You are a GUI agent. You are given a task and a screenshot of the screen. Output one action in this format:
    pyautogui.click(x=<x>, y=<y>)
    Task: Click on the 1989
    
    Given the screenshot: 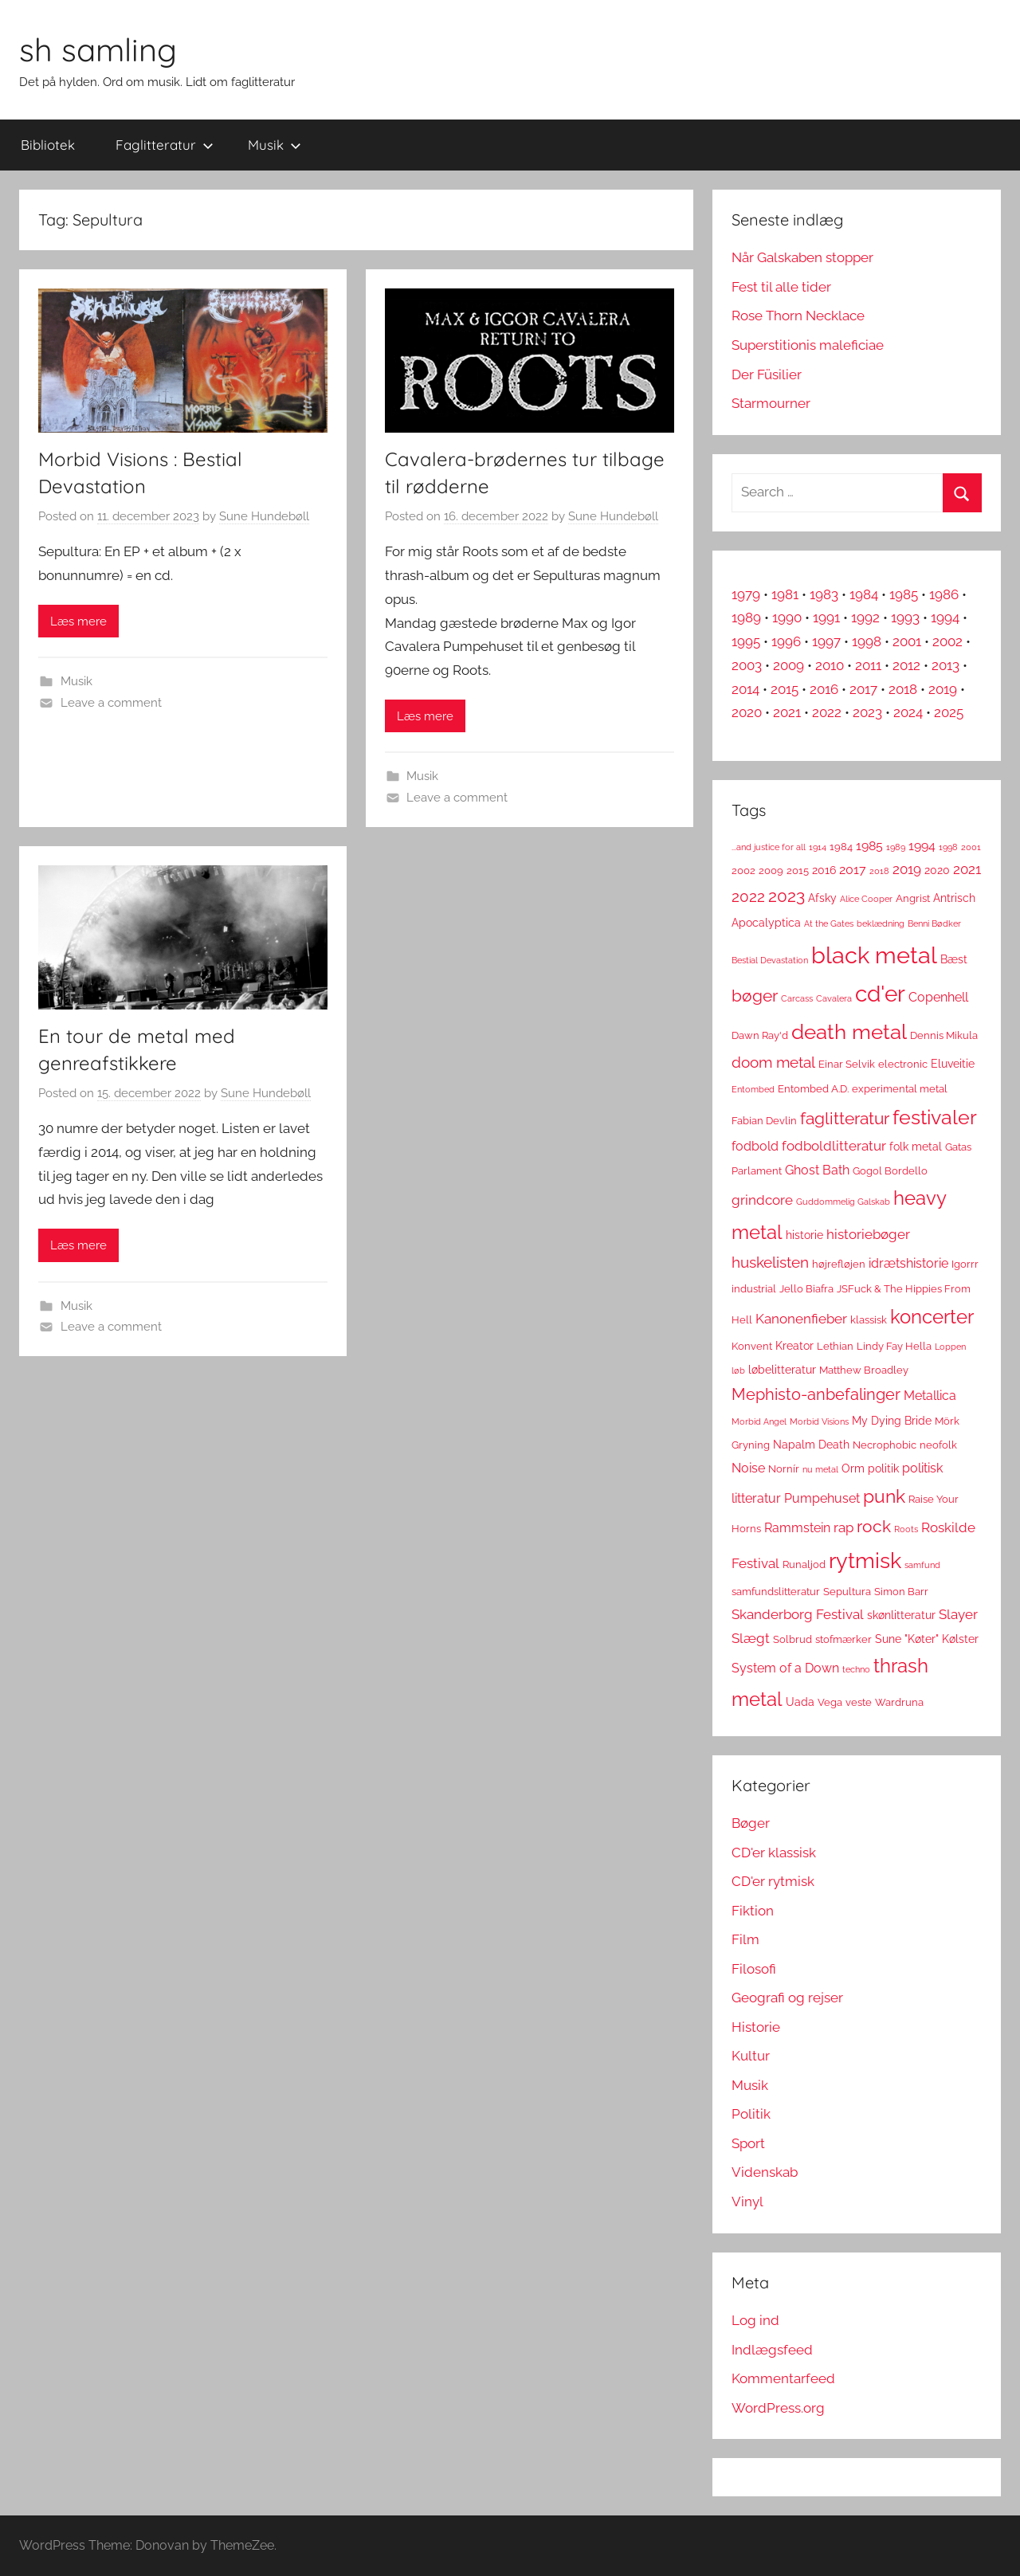 What is the action you would take?
    pyautogui.click(x=746, y=617)
    